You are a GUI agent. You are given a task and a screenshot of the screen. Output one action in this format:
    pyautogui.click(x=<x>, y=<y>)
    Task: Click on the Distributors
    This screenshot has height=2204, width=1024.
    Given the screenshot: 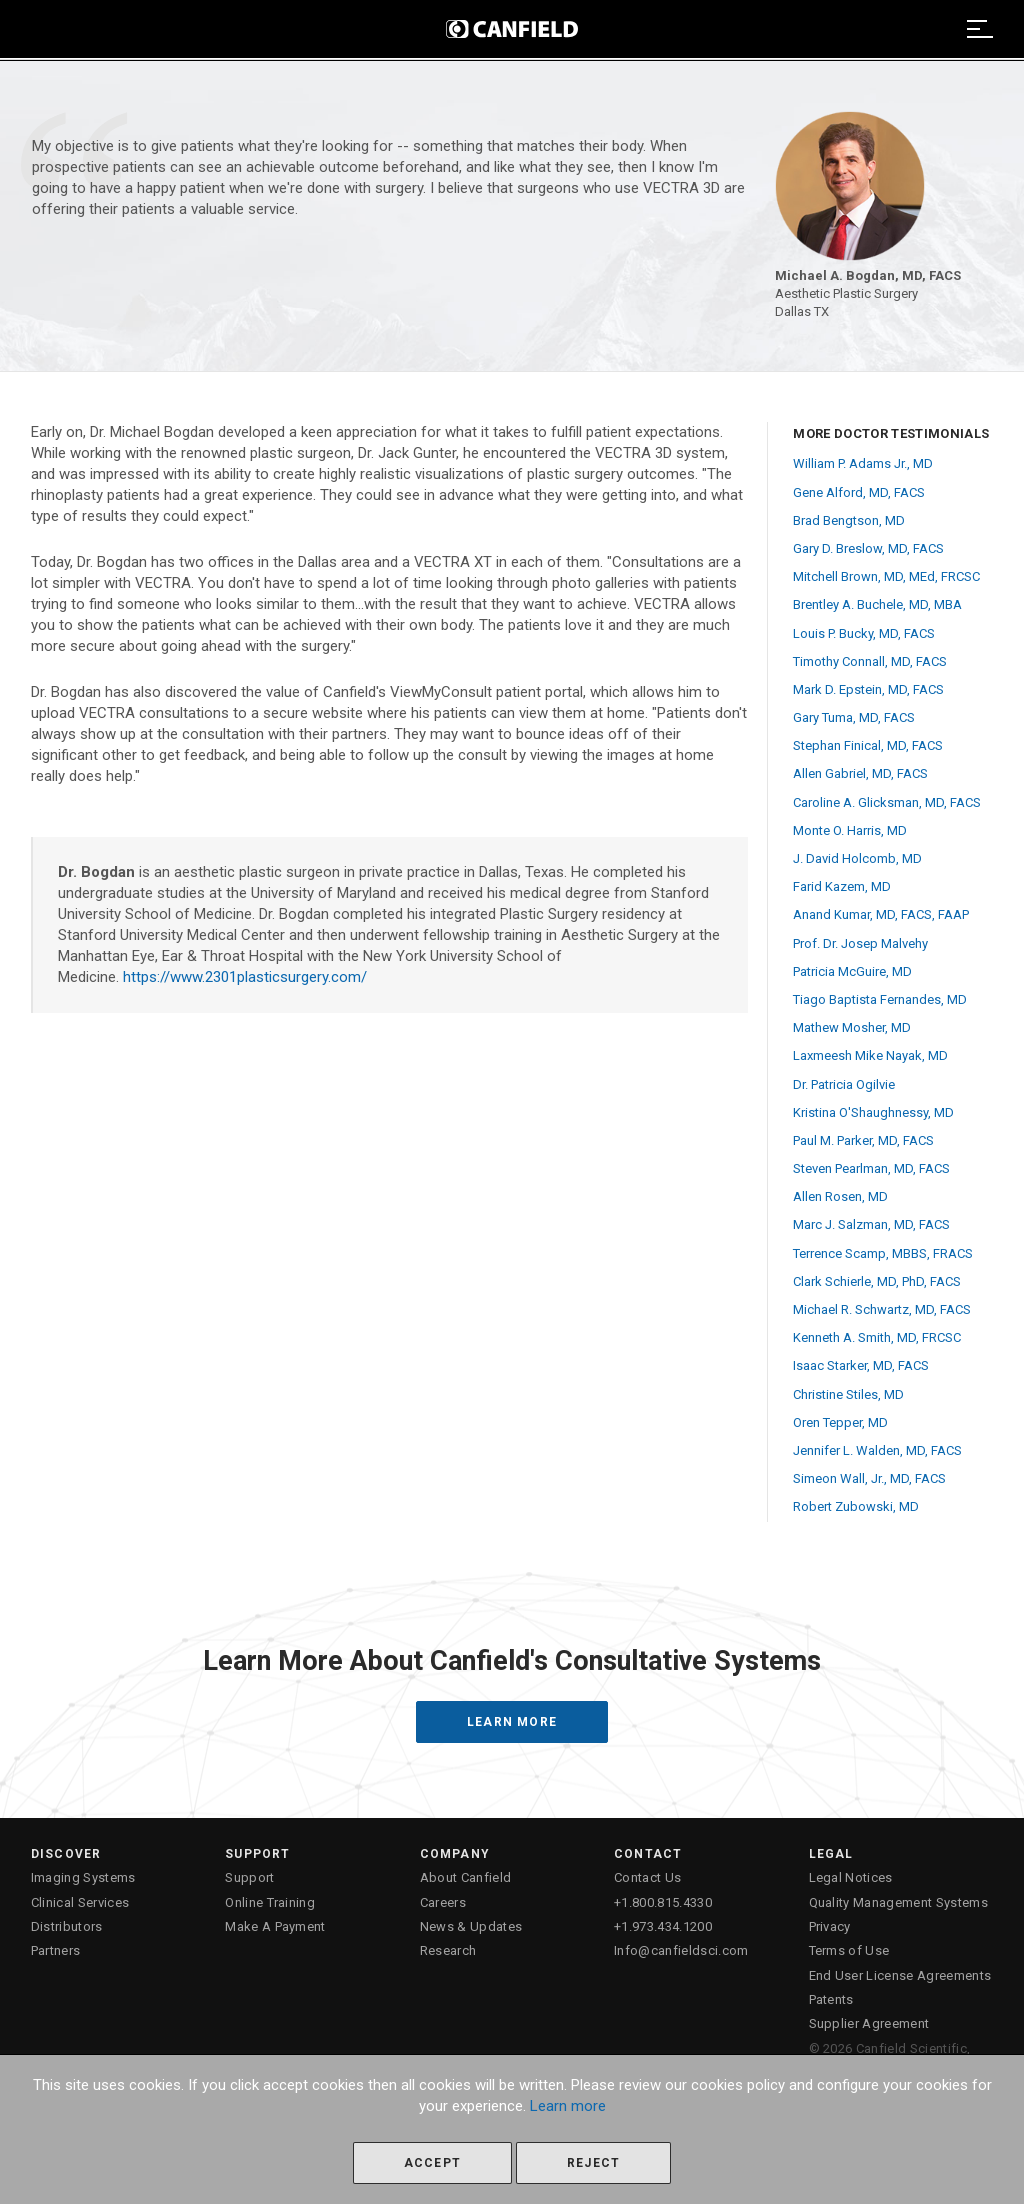 What is the action you would take?
    pyautogui.click(x=67, y=1926)
    